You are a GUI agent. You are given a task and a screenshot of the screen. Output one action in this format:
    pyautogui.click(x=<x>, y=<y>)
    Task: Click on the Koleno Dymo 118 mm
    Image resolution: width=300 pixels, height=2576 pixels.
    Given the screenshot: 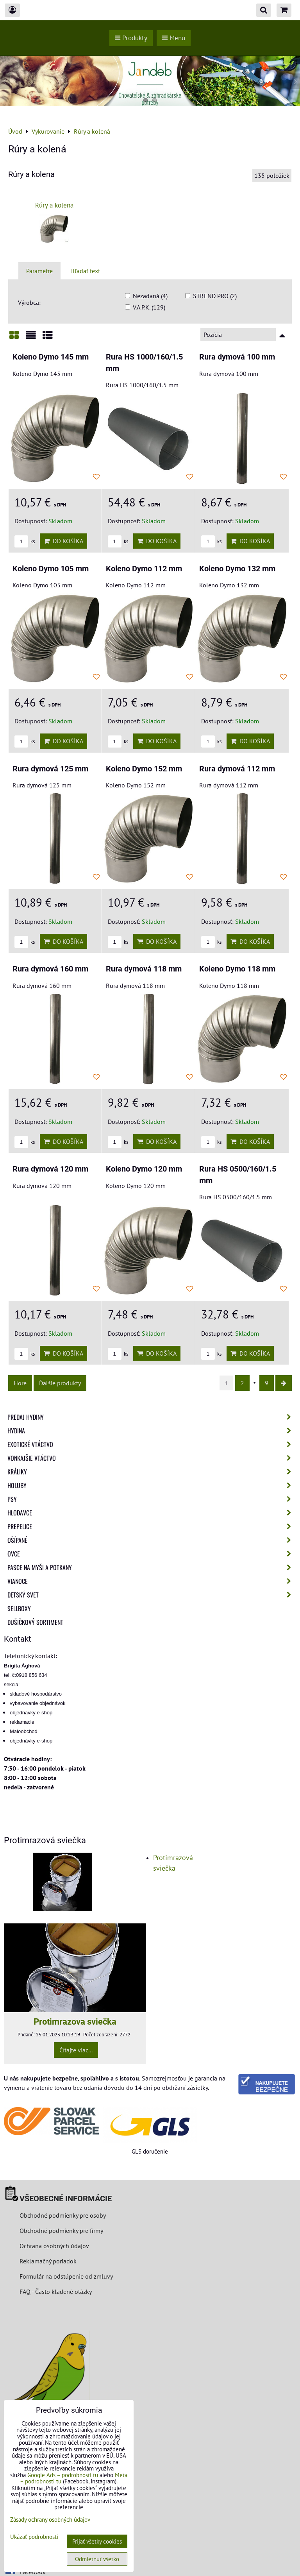 What is the action you would take?
    pyautogui.click(x=237, y=968)
    